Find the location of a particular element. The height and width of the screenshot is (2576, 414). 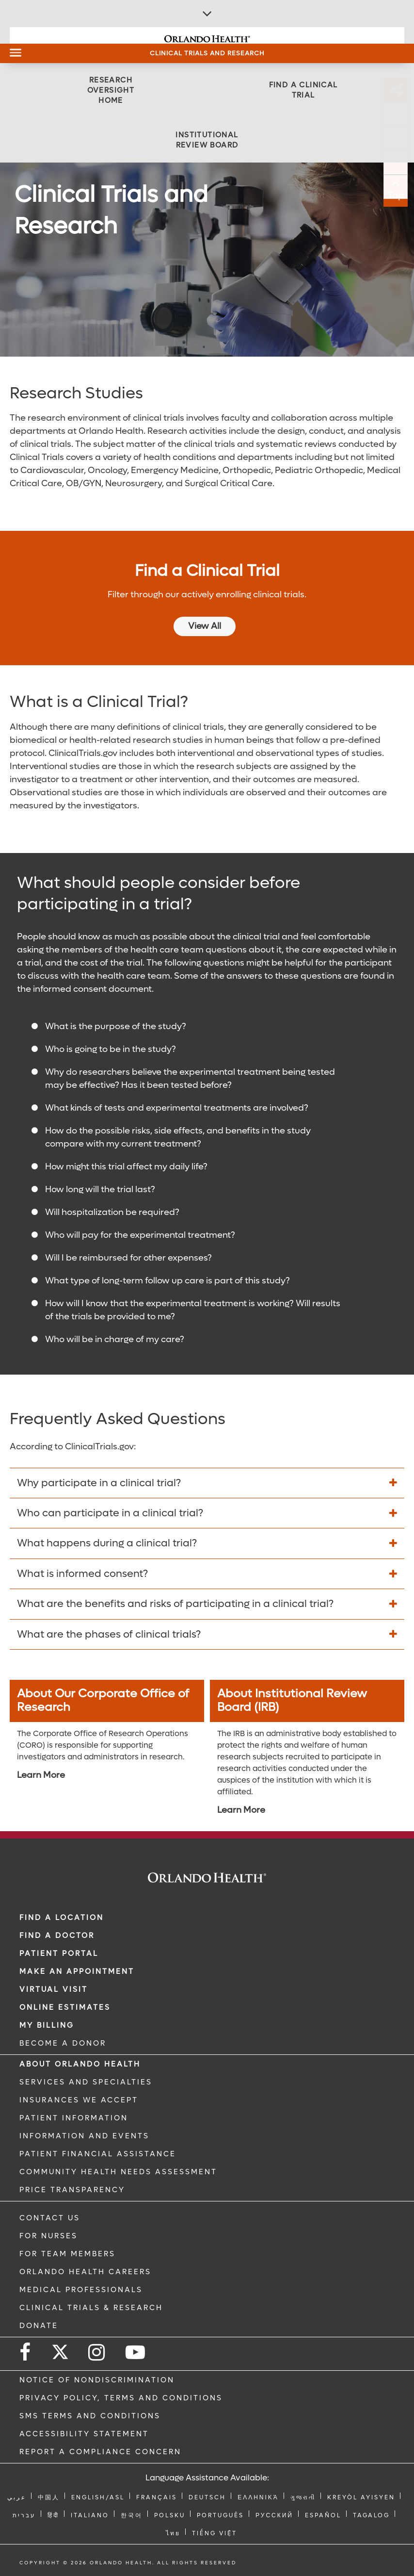

FOR TEAM MEMBERS is located at coordinates (67, 2254).